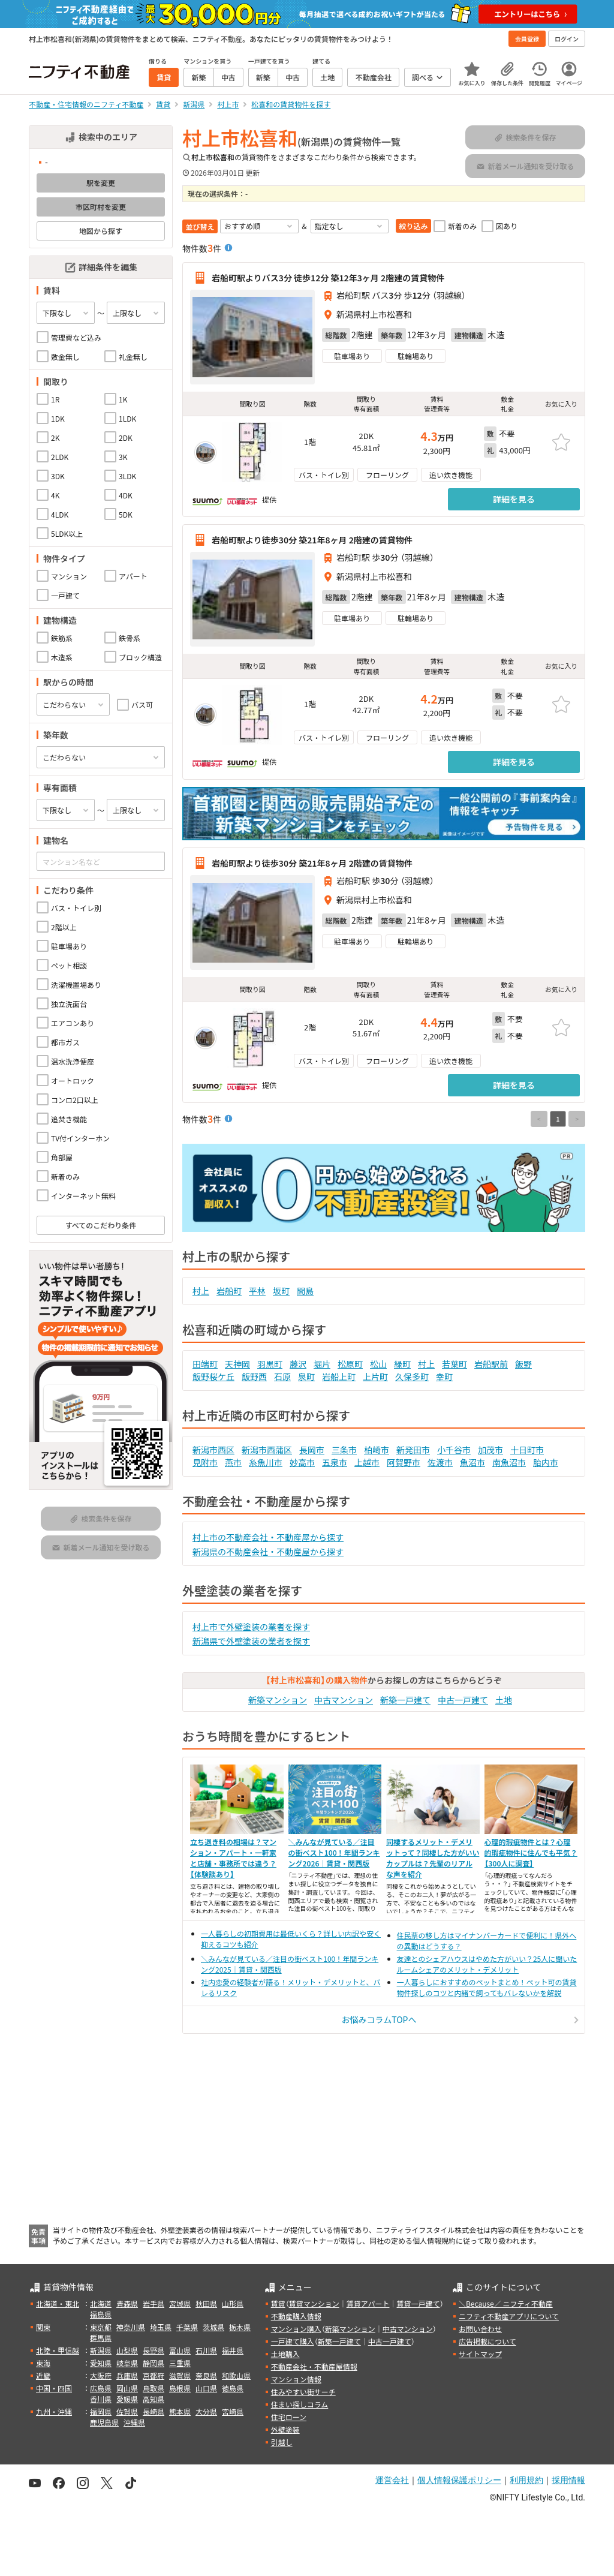  Describe the element at coordinates (127, 2303) in the screenshot. I see `青森県` at that location.